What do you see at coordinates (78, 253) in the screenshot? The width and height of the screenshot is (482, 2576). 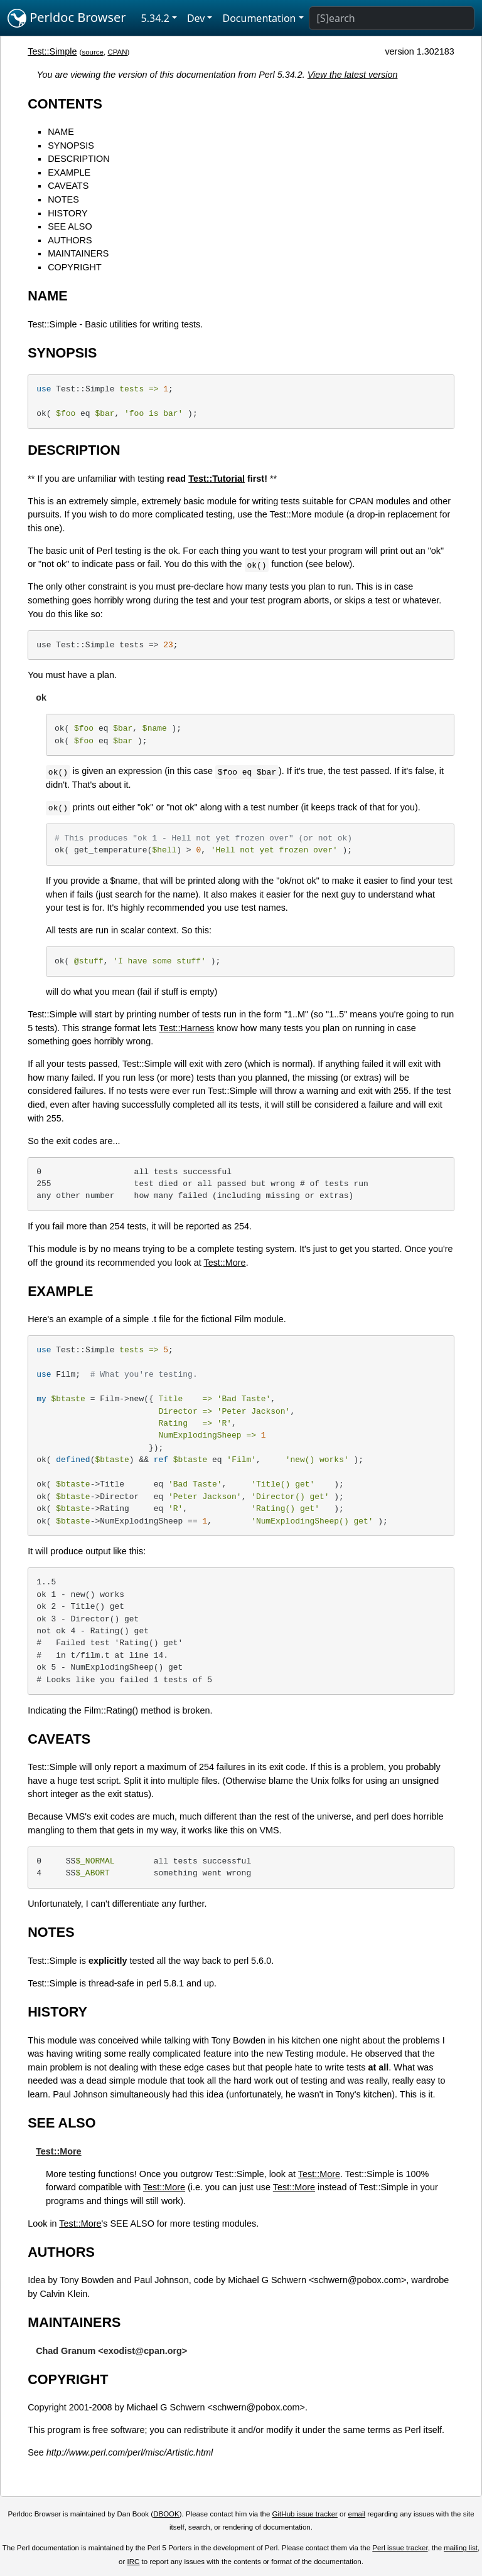 I see `MAINTAINERS` at bounding box center [78, 253].